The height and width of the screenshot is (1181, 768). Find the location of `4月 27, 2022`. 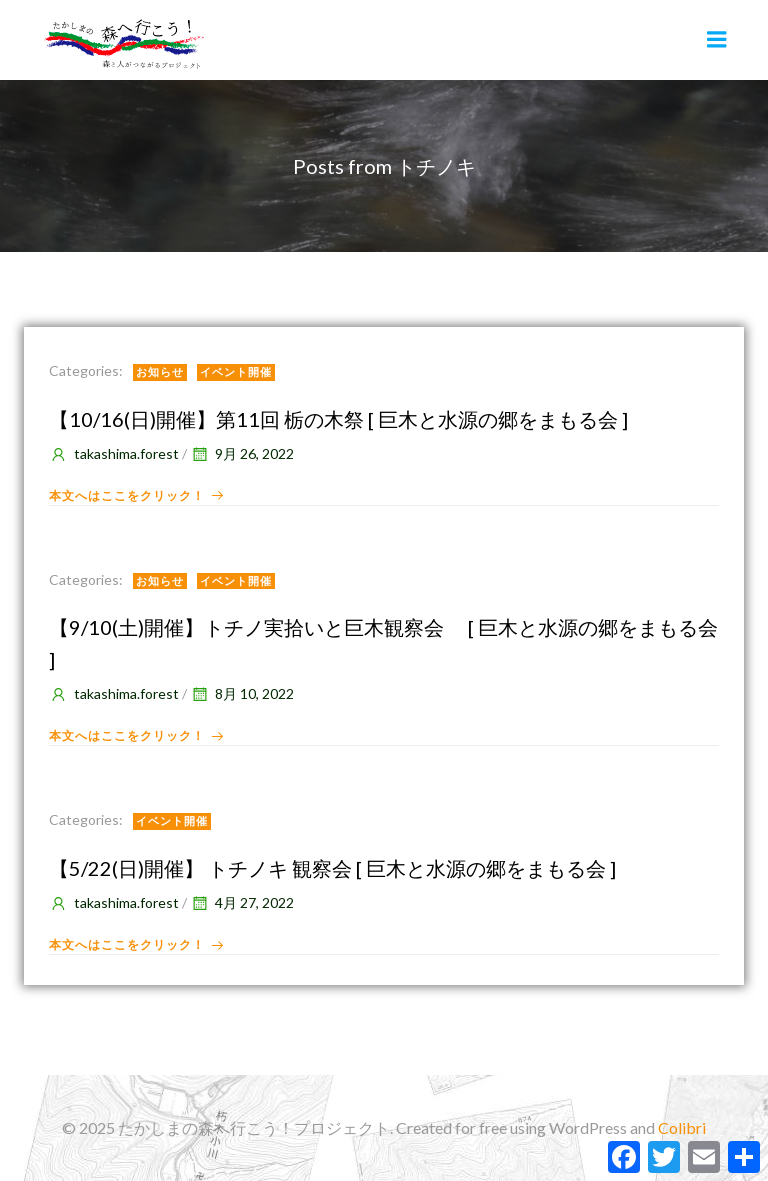

4月 27, 2022 is located at coordinates (242, 902).